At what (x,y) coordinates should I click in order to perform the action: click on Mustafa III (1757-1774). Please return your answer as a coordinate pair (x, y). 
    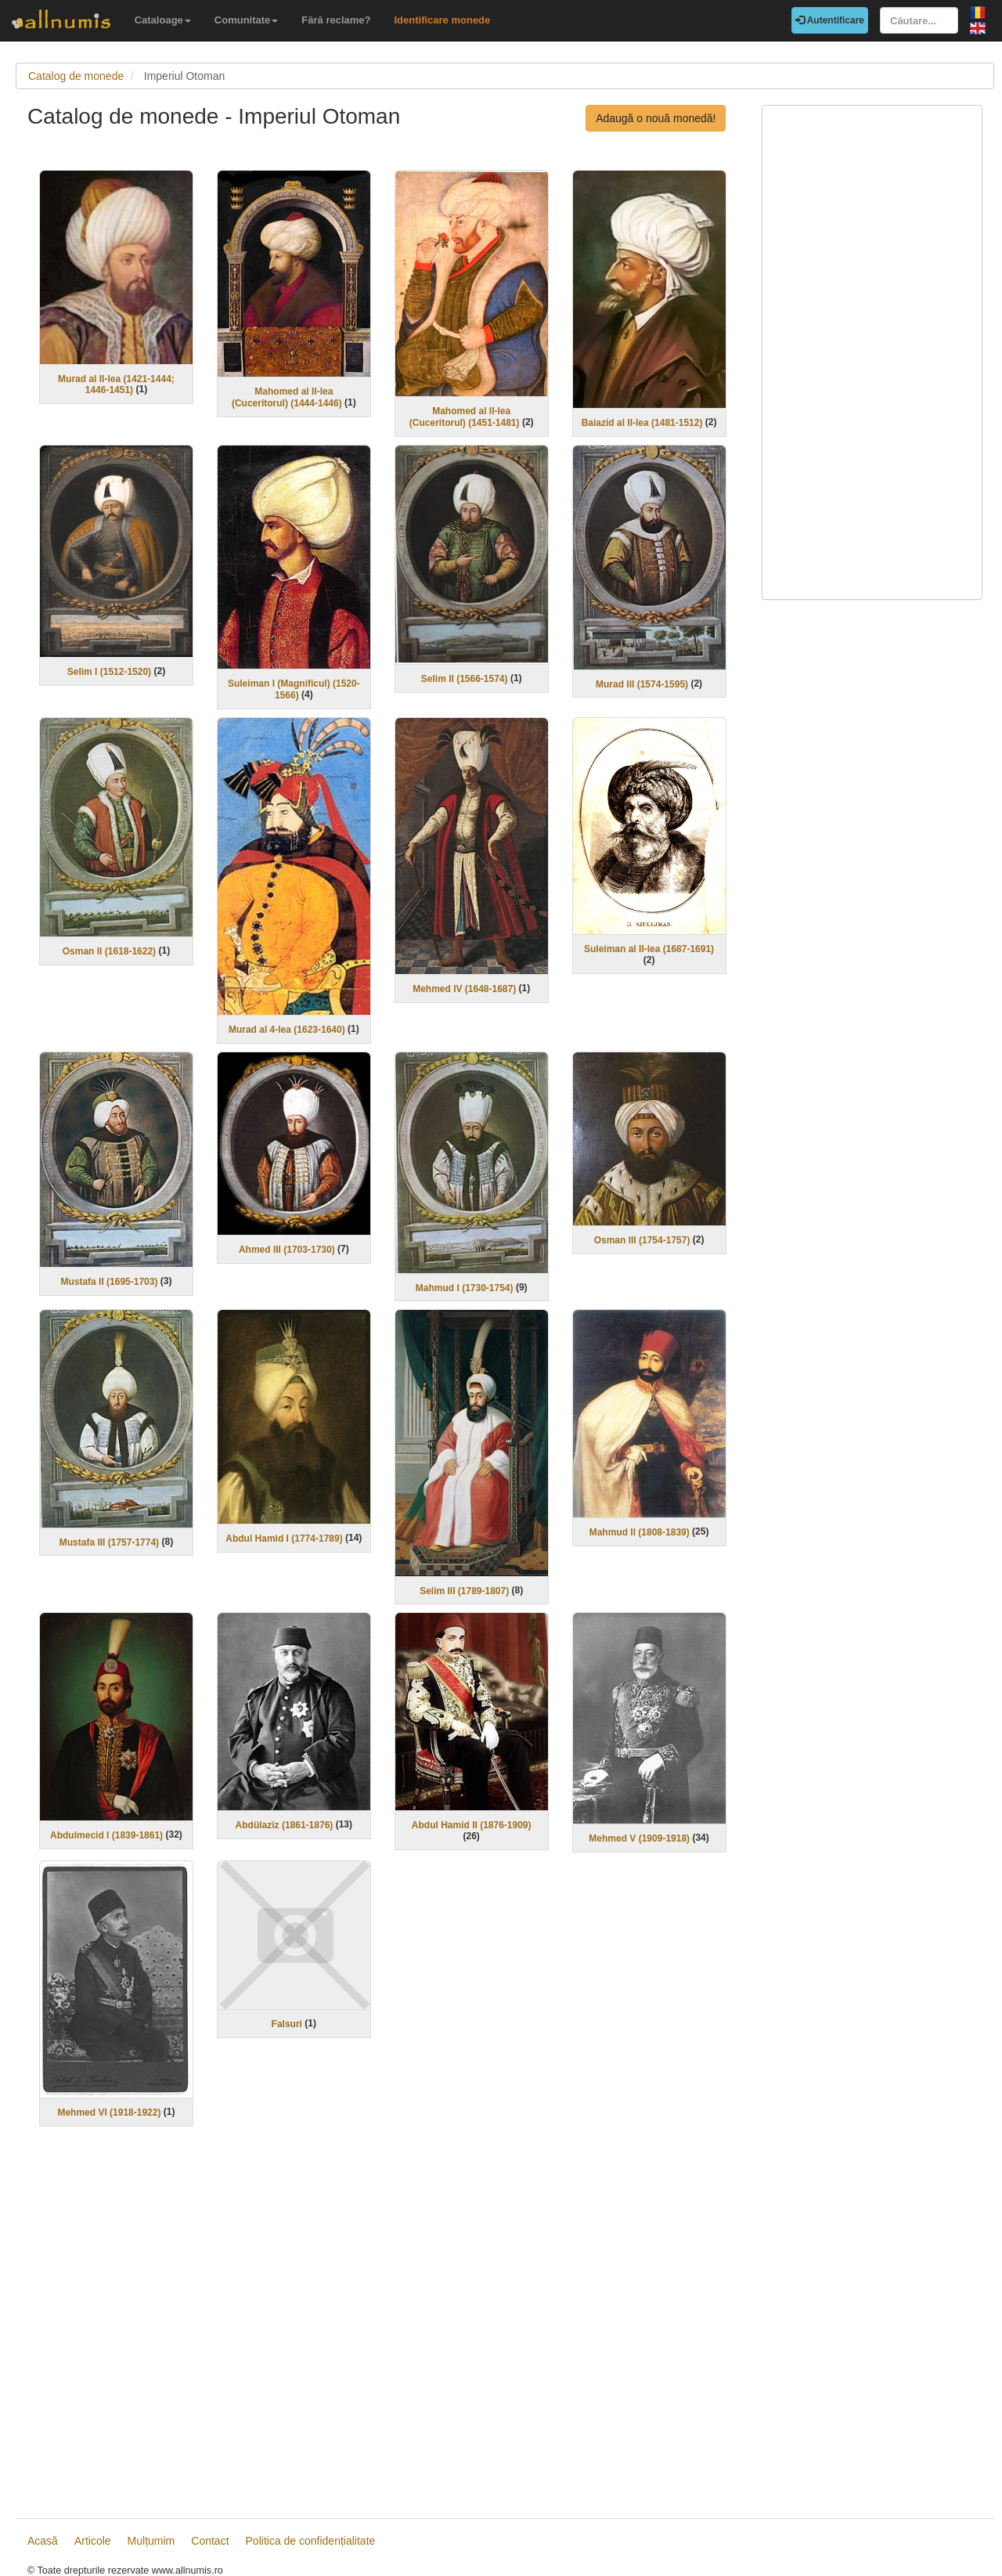
    Looking at the image, I should click on (109, 1541).